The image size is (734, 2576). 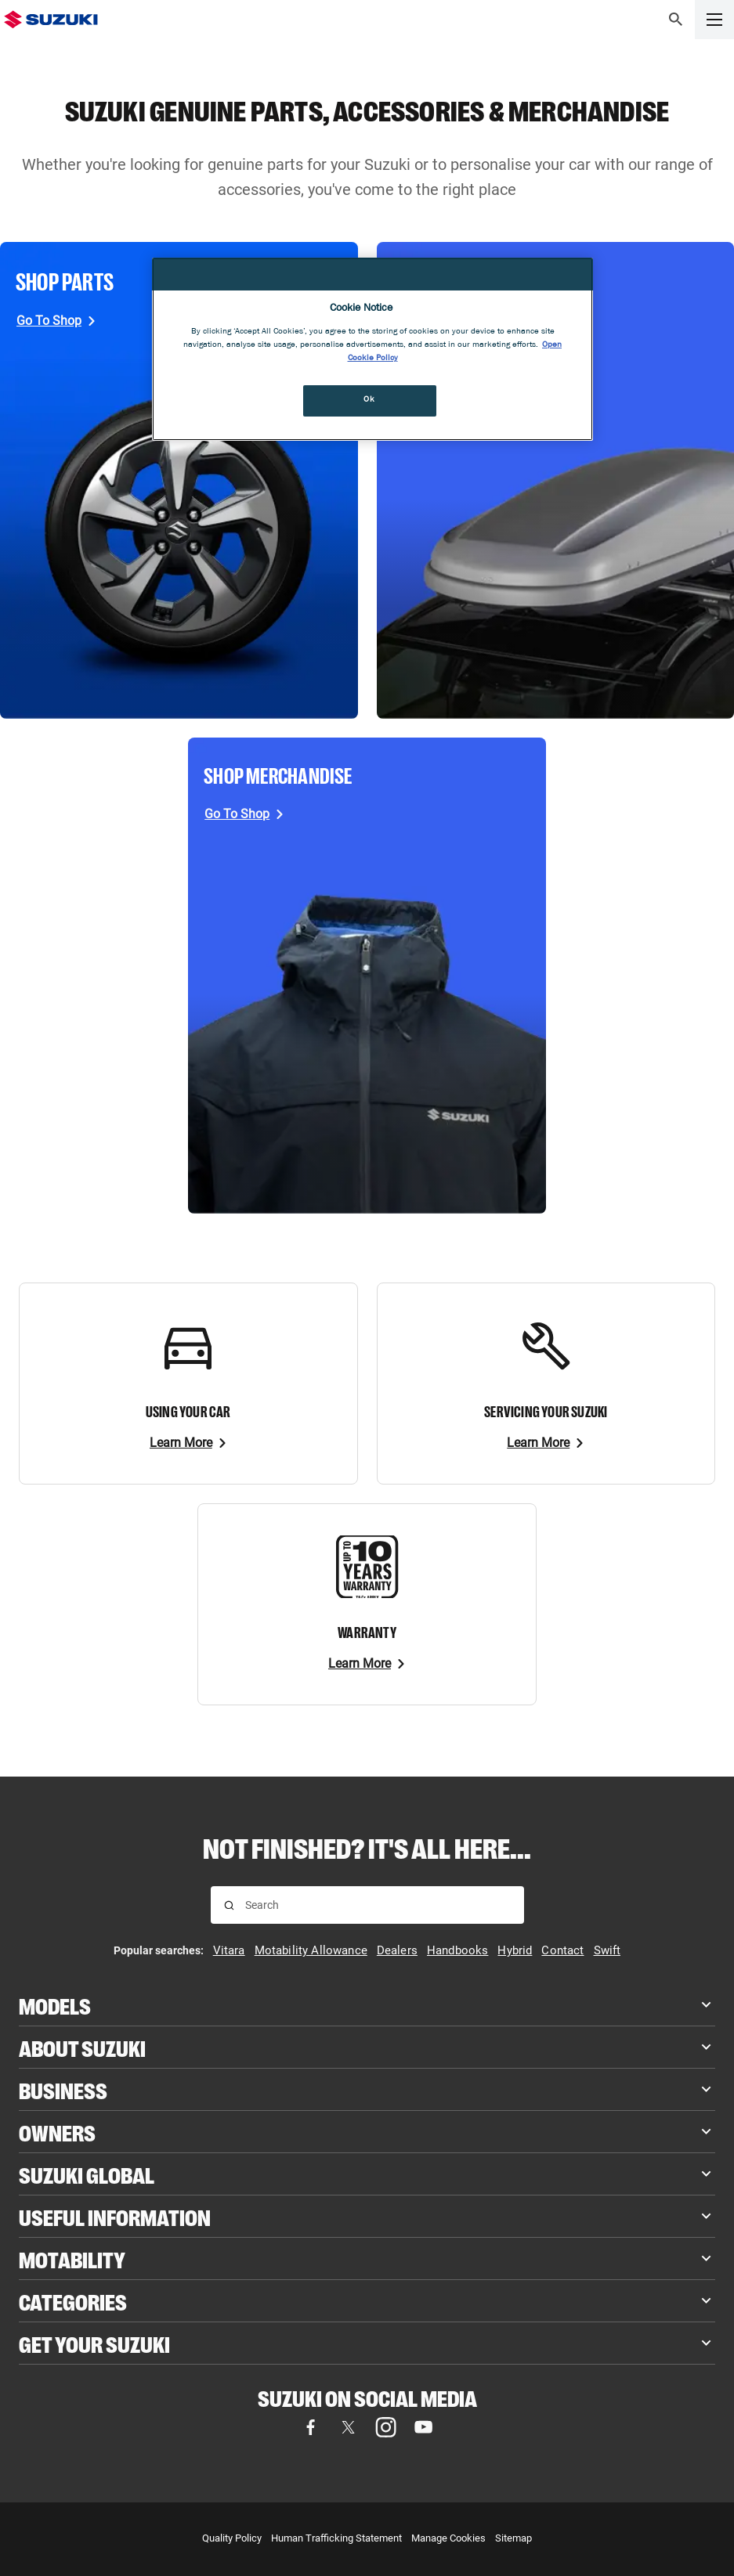 I want to click on [Search for results], so click(x=229, y=1905).